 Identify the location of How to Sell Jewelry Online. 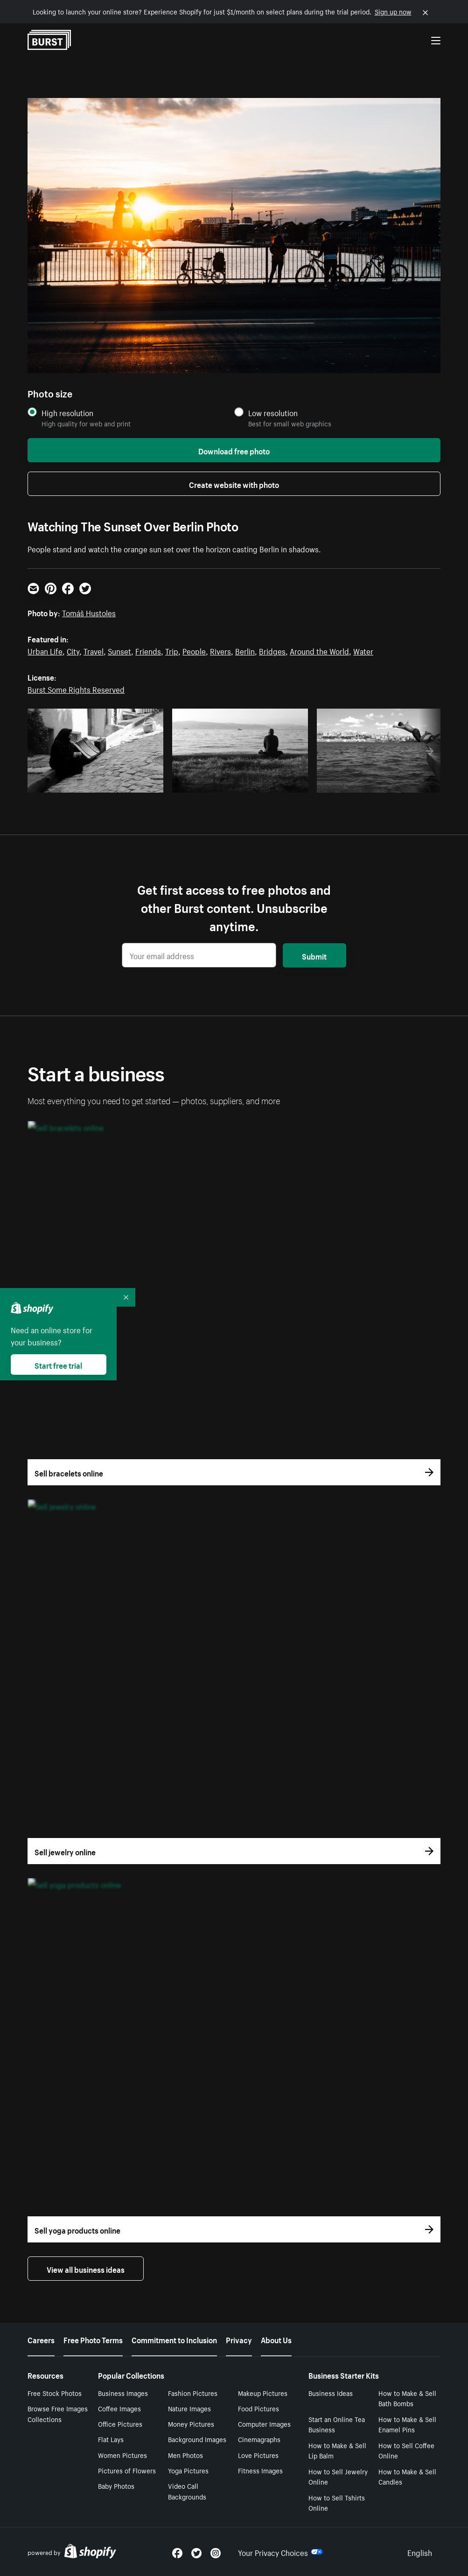
(338, 2476).